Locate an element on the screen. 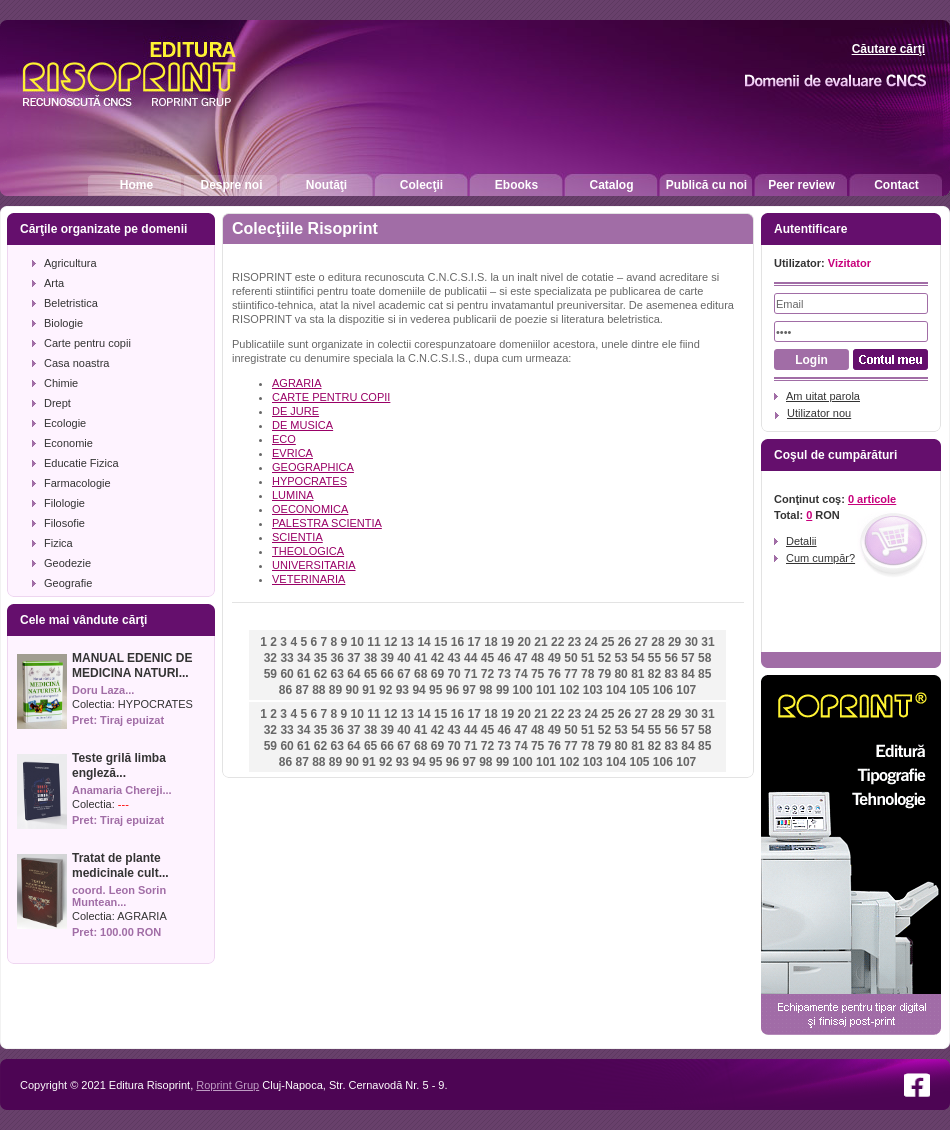  MANUAL EDENIC DE MEDICINA NATURI... is located at coordinates (132, 665).